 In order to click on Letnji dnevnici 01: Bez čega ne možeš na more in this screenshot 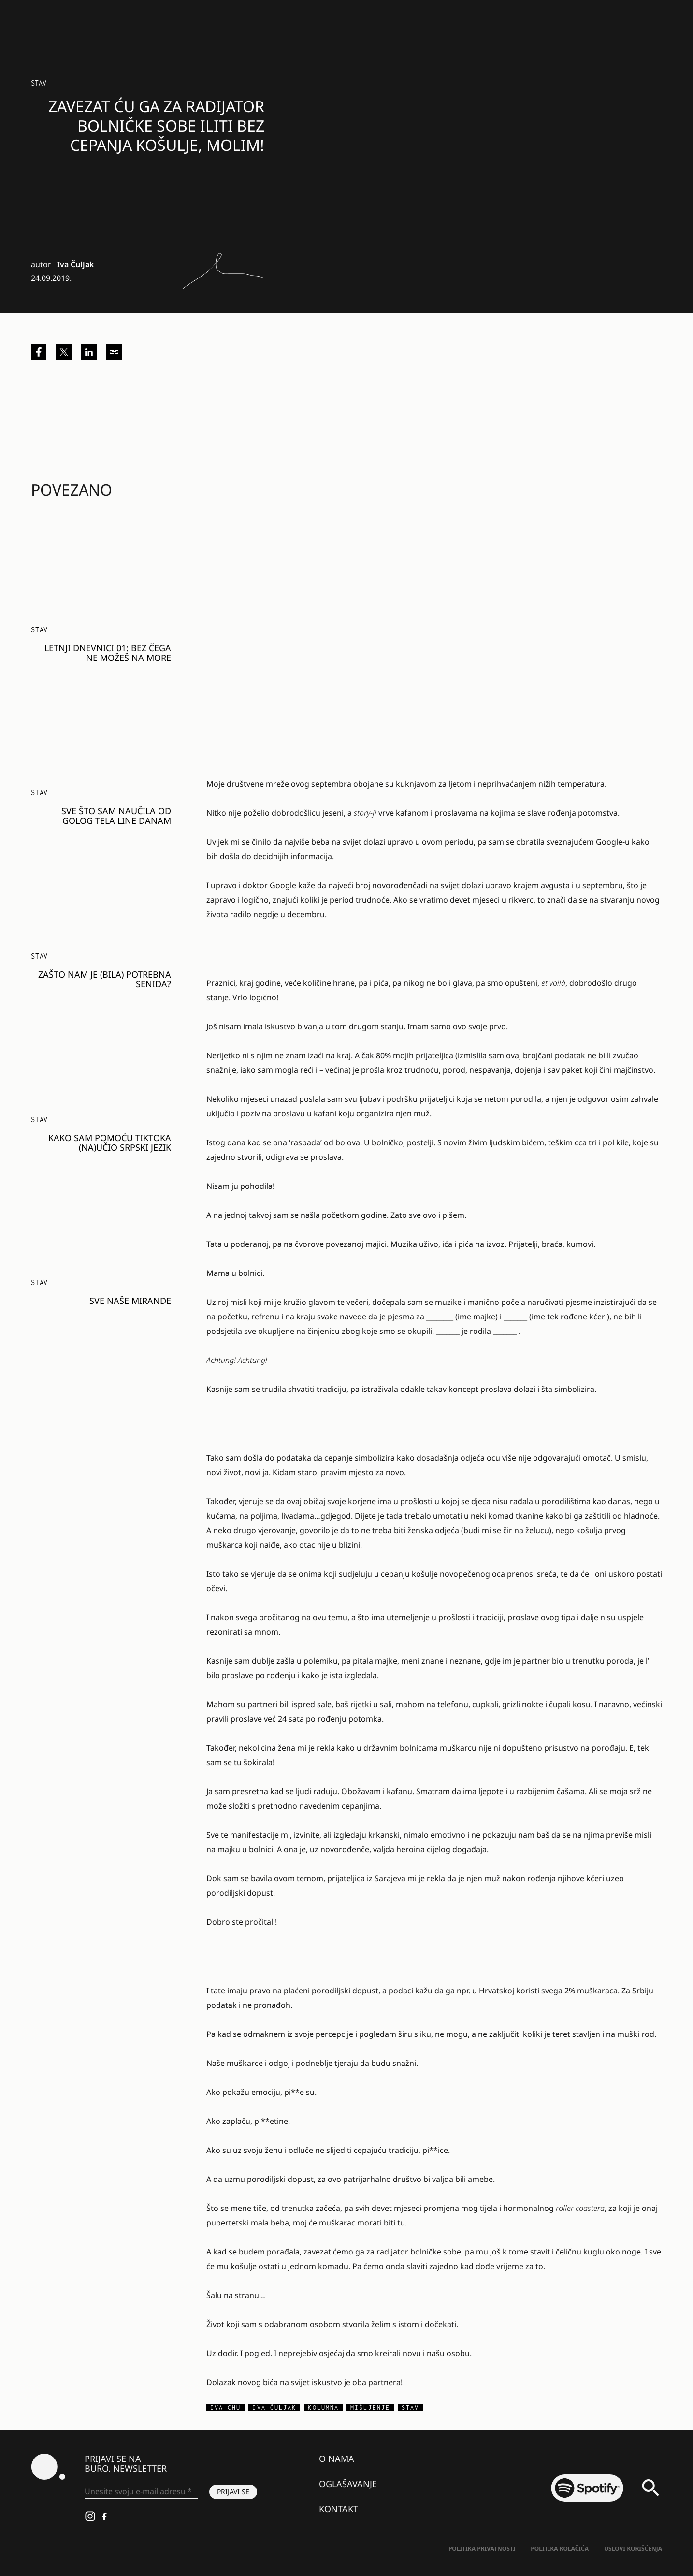, I will do `click(107, 652)`.